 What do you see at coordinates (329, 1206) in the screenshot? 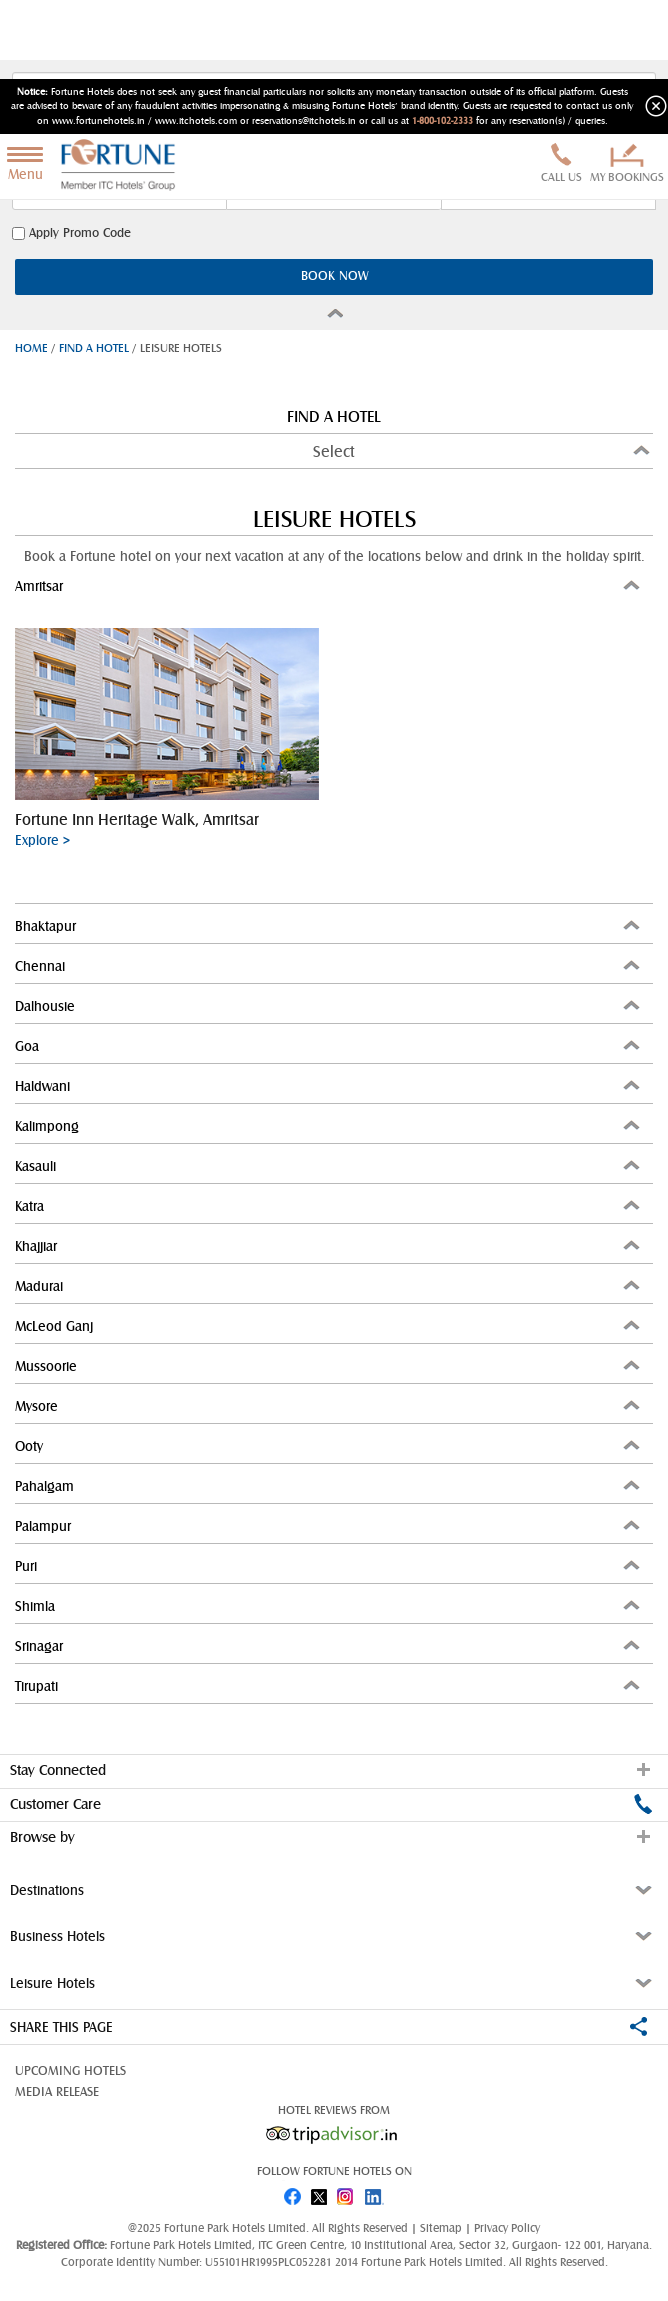
I see `Katra` at bounding box center [329, 1206].